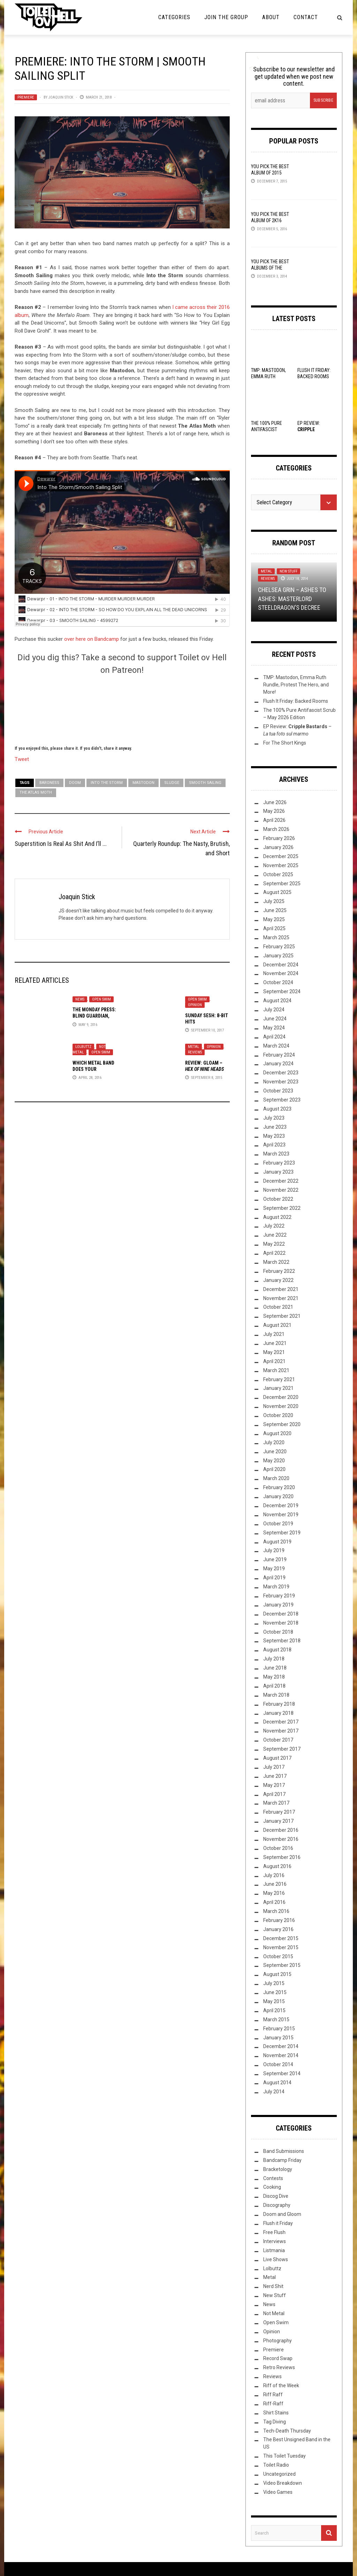  Describe the element at coordinates (274, 1136) in the screenshot. I see `May 2023` at that location.